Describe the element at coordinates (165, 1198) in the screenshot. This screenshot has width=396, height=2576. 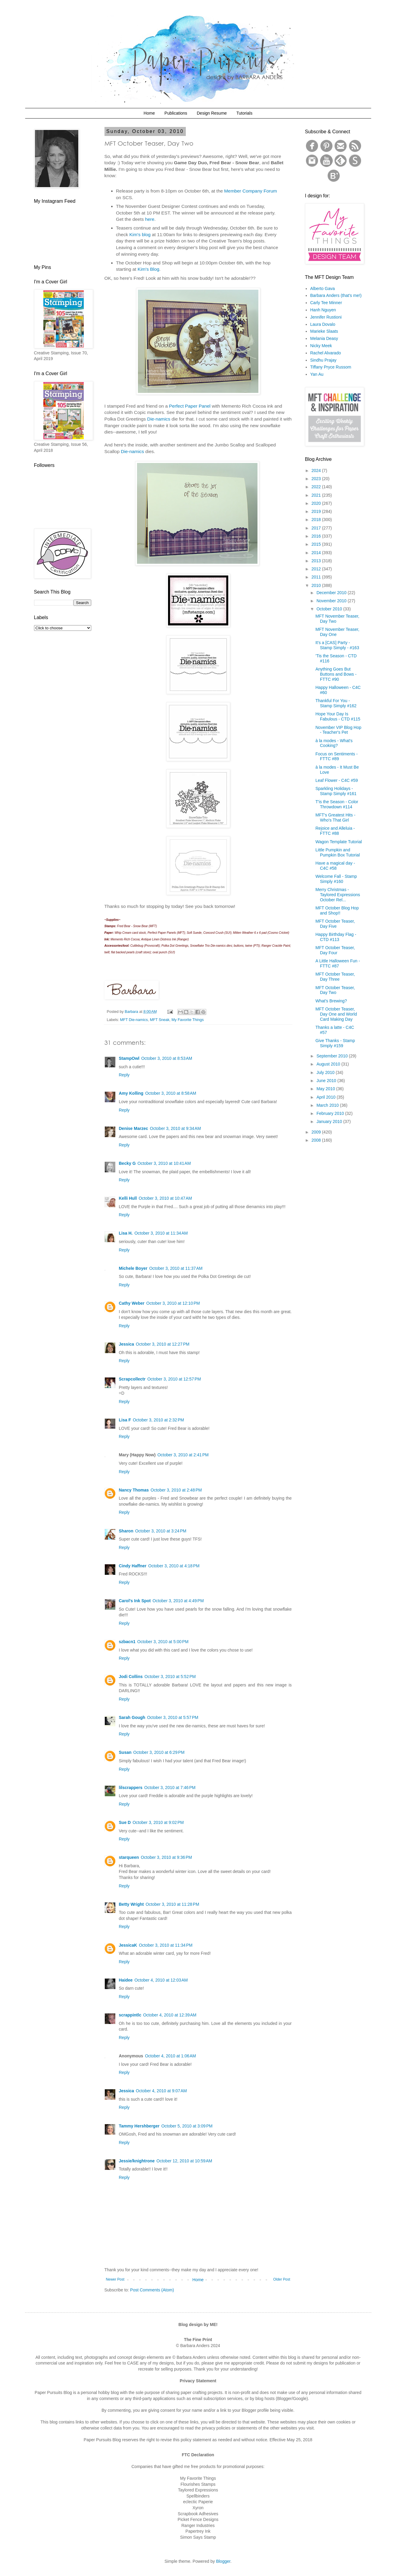
I see `October 3, 2010 at 10:47 AM` at that location.